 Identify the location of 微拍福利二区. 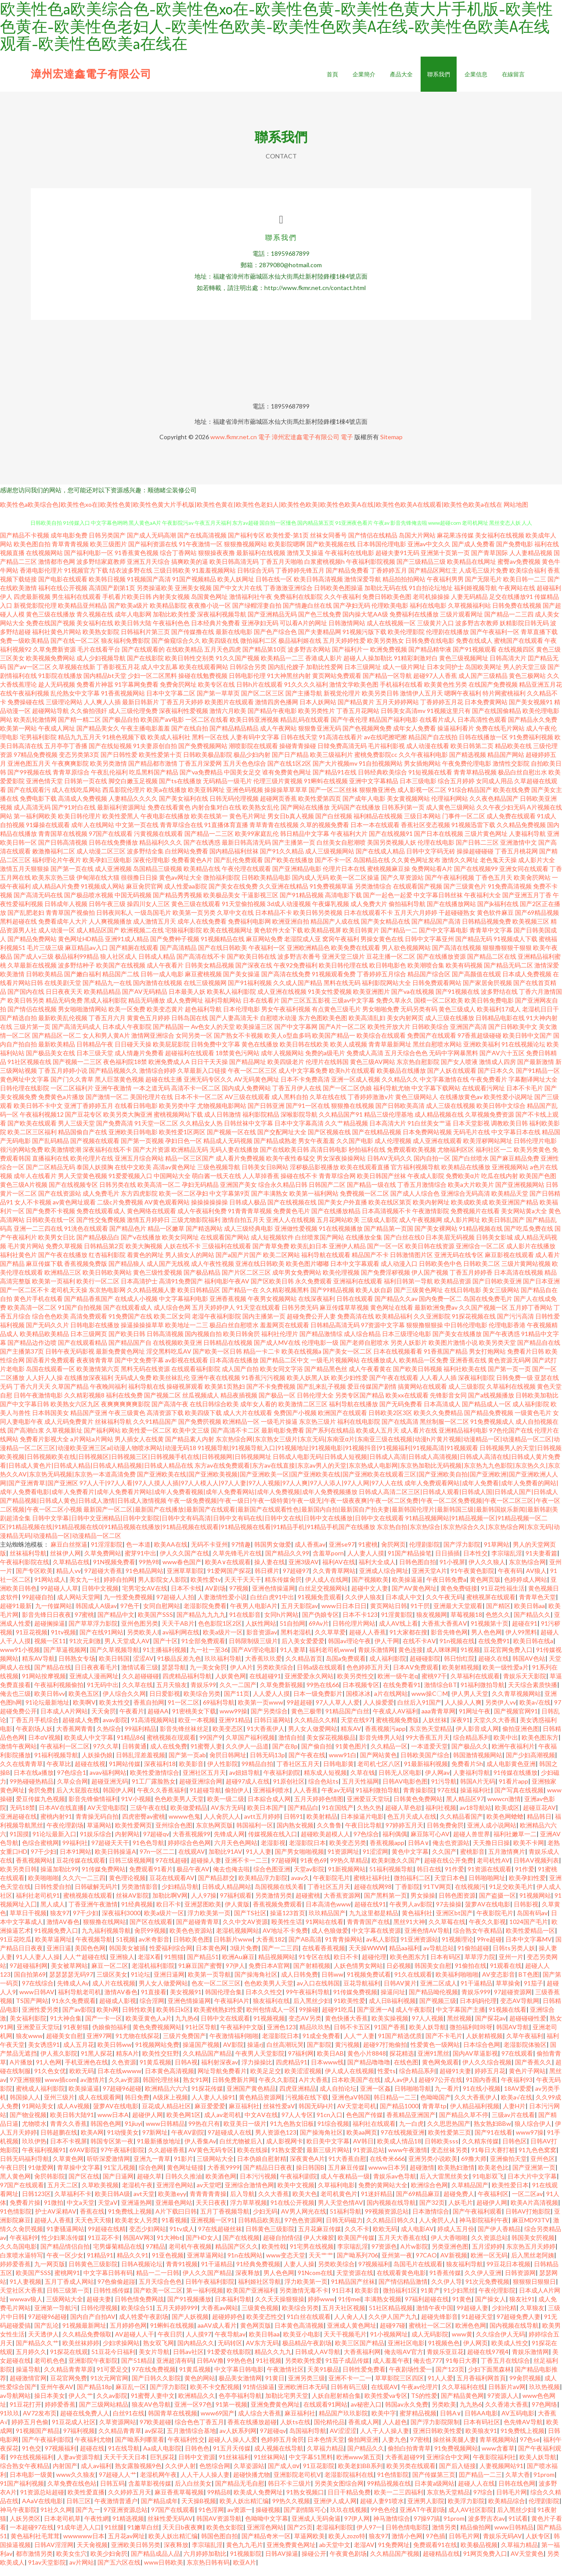
(258, 649).